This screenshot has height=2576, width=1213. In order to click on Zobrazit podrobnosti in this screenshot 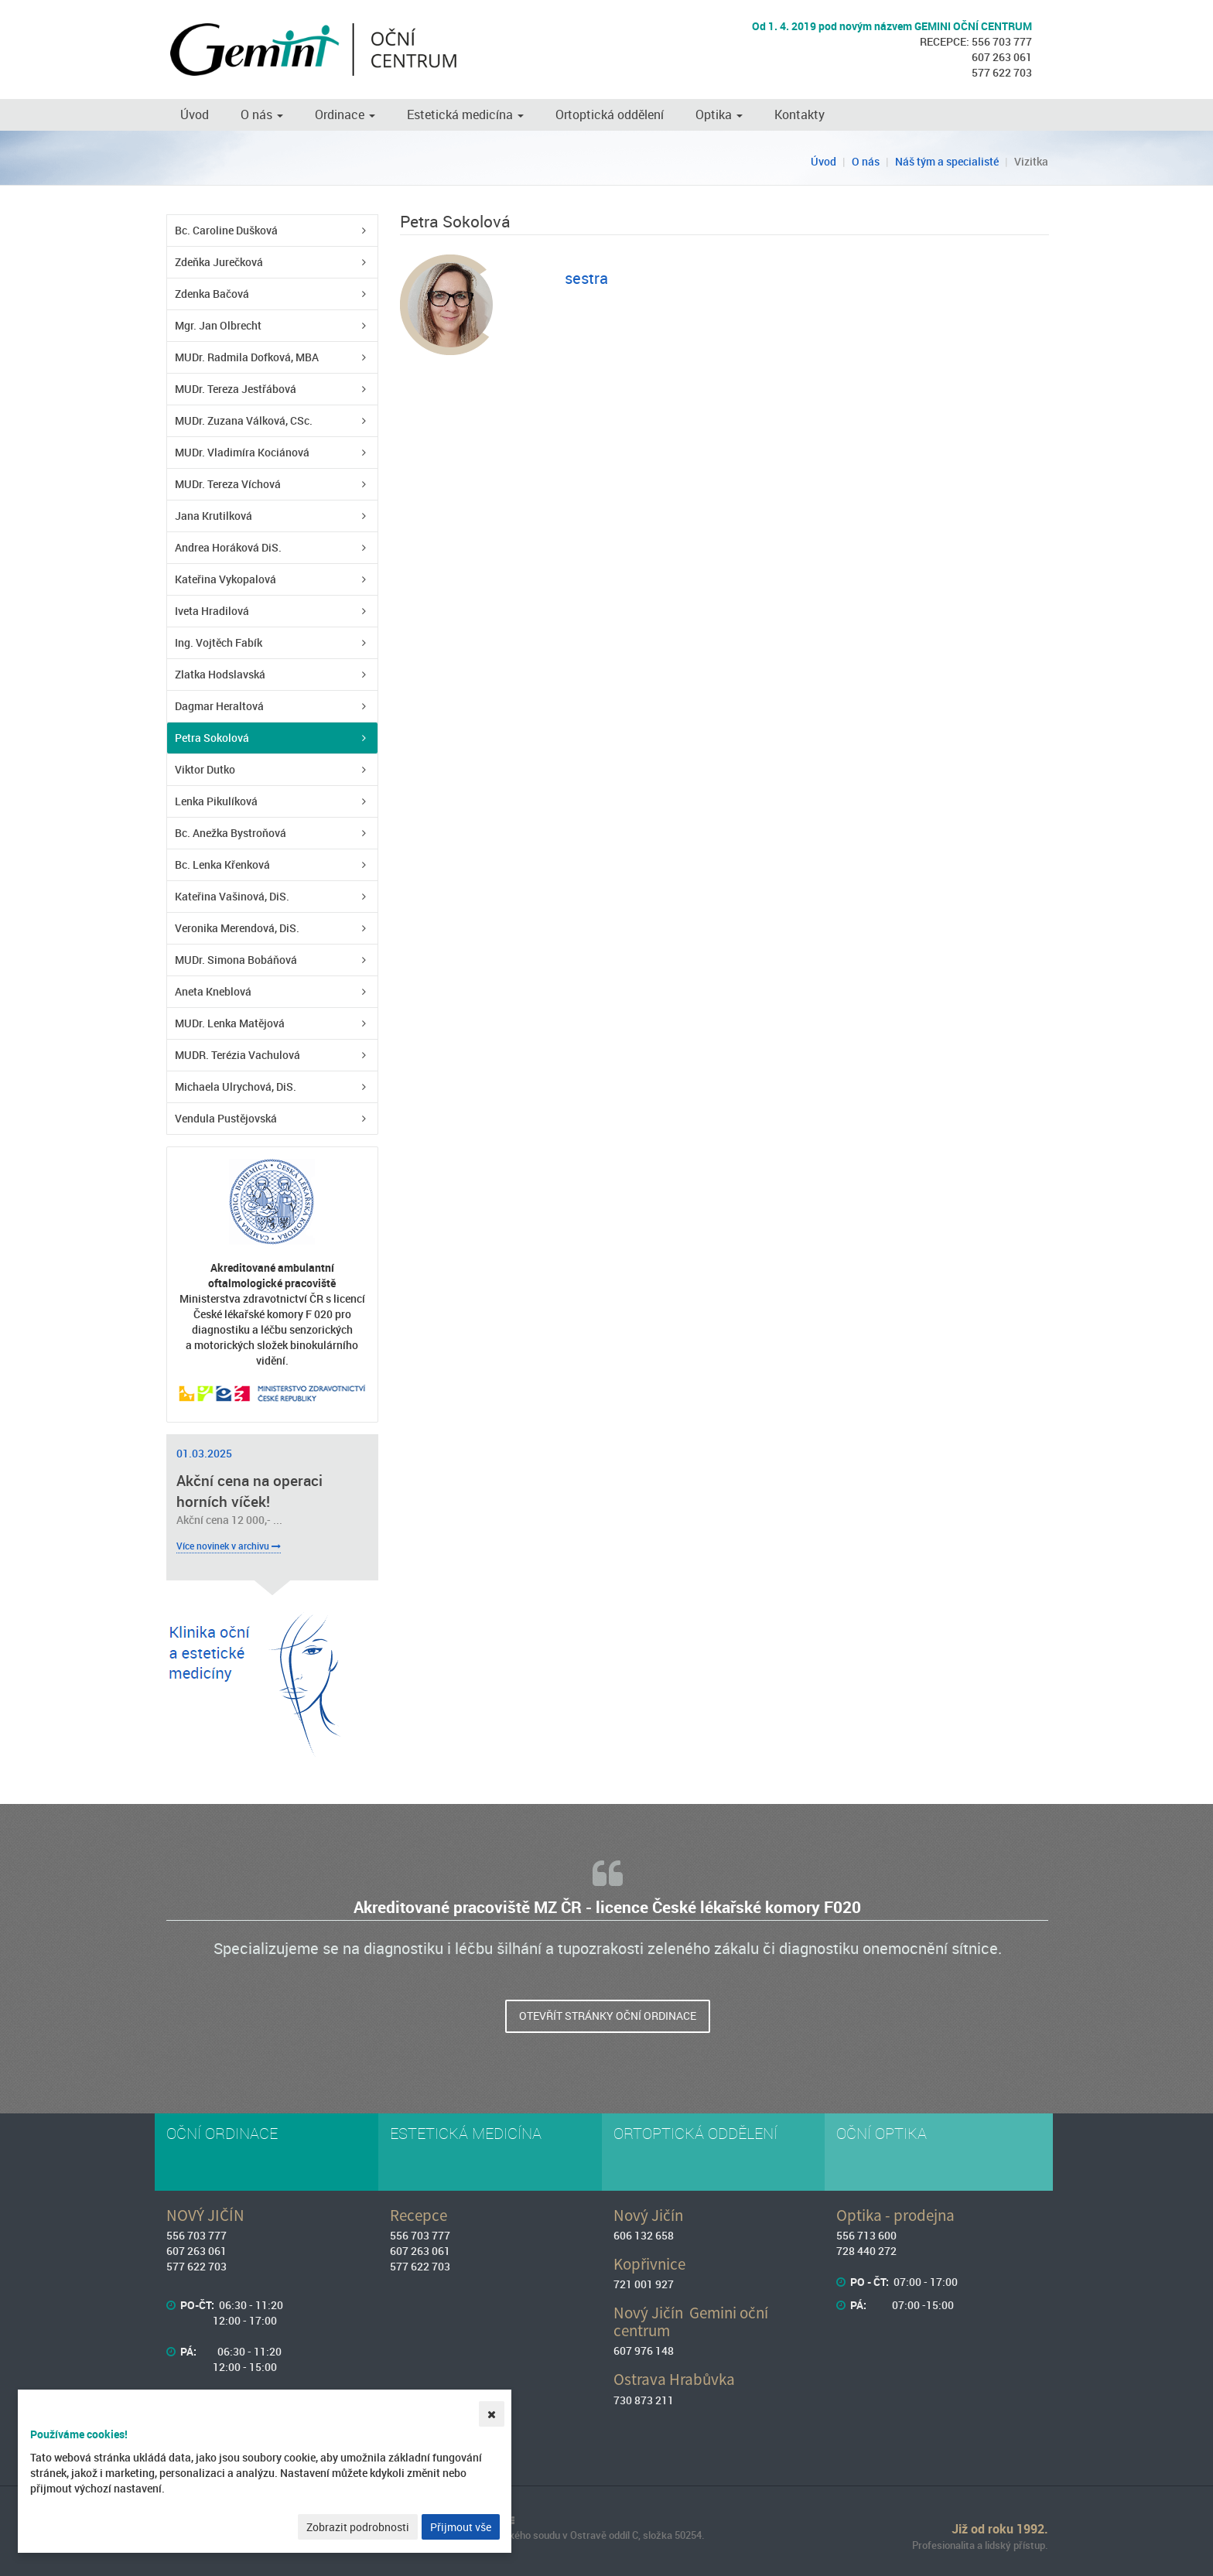, I will do `click(357, 2527)`.